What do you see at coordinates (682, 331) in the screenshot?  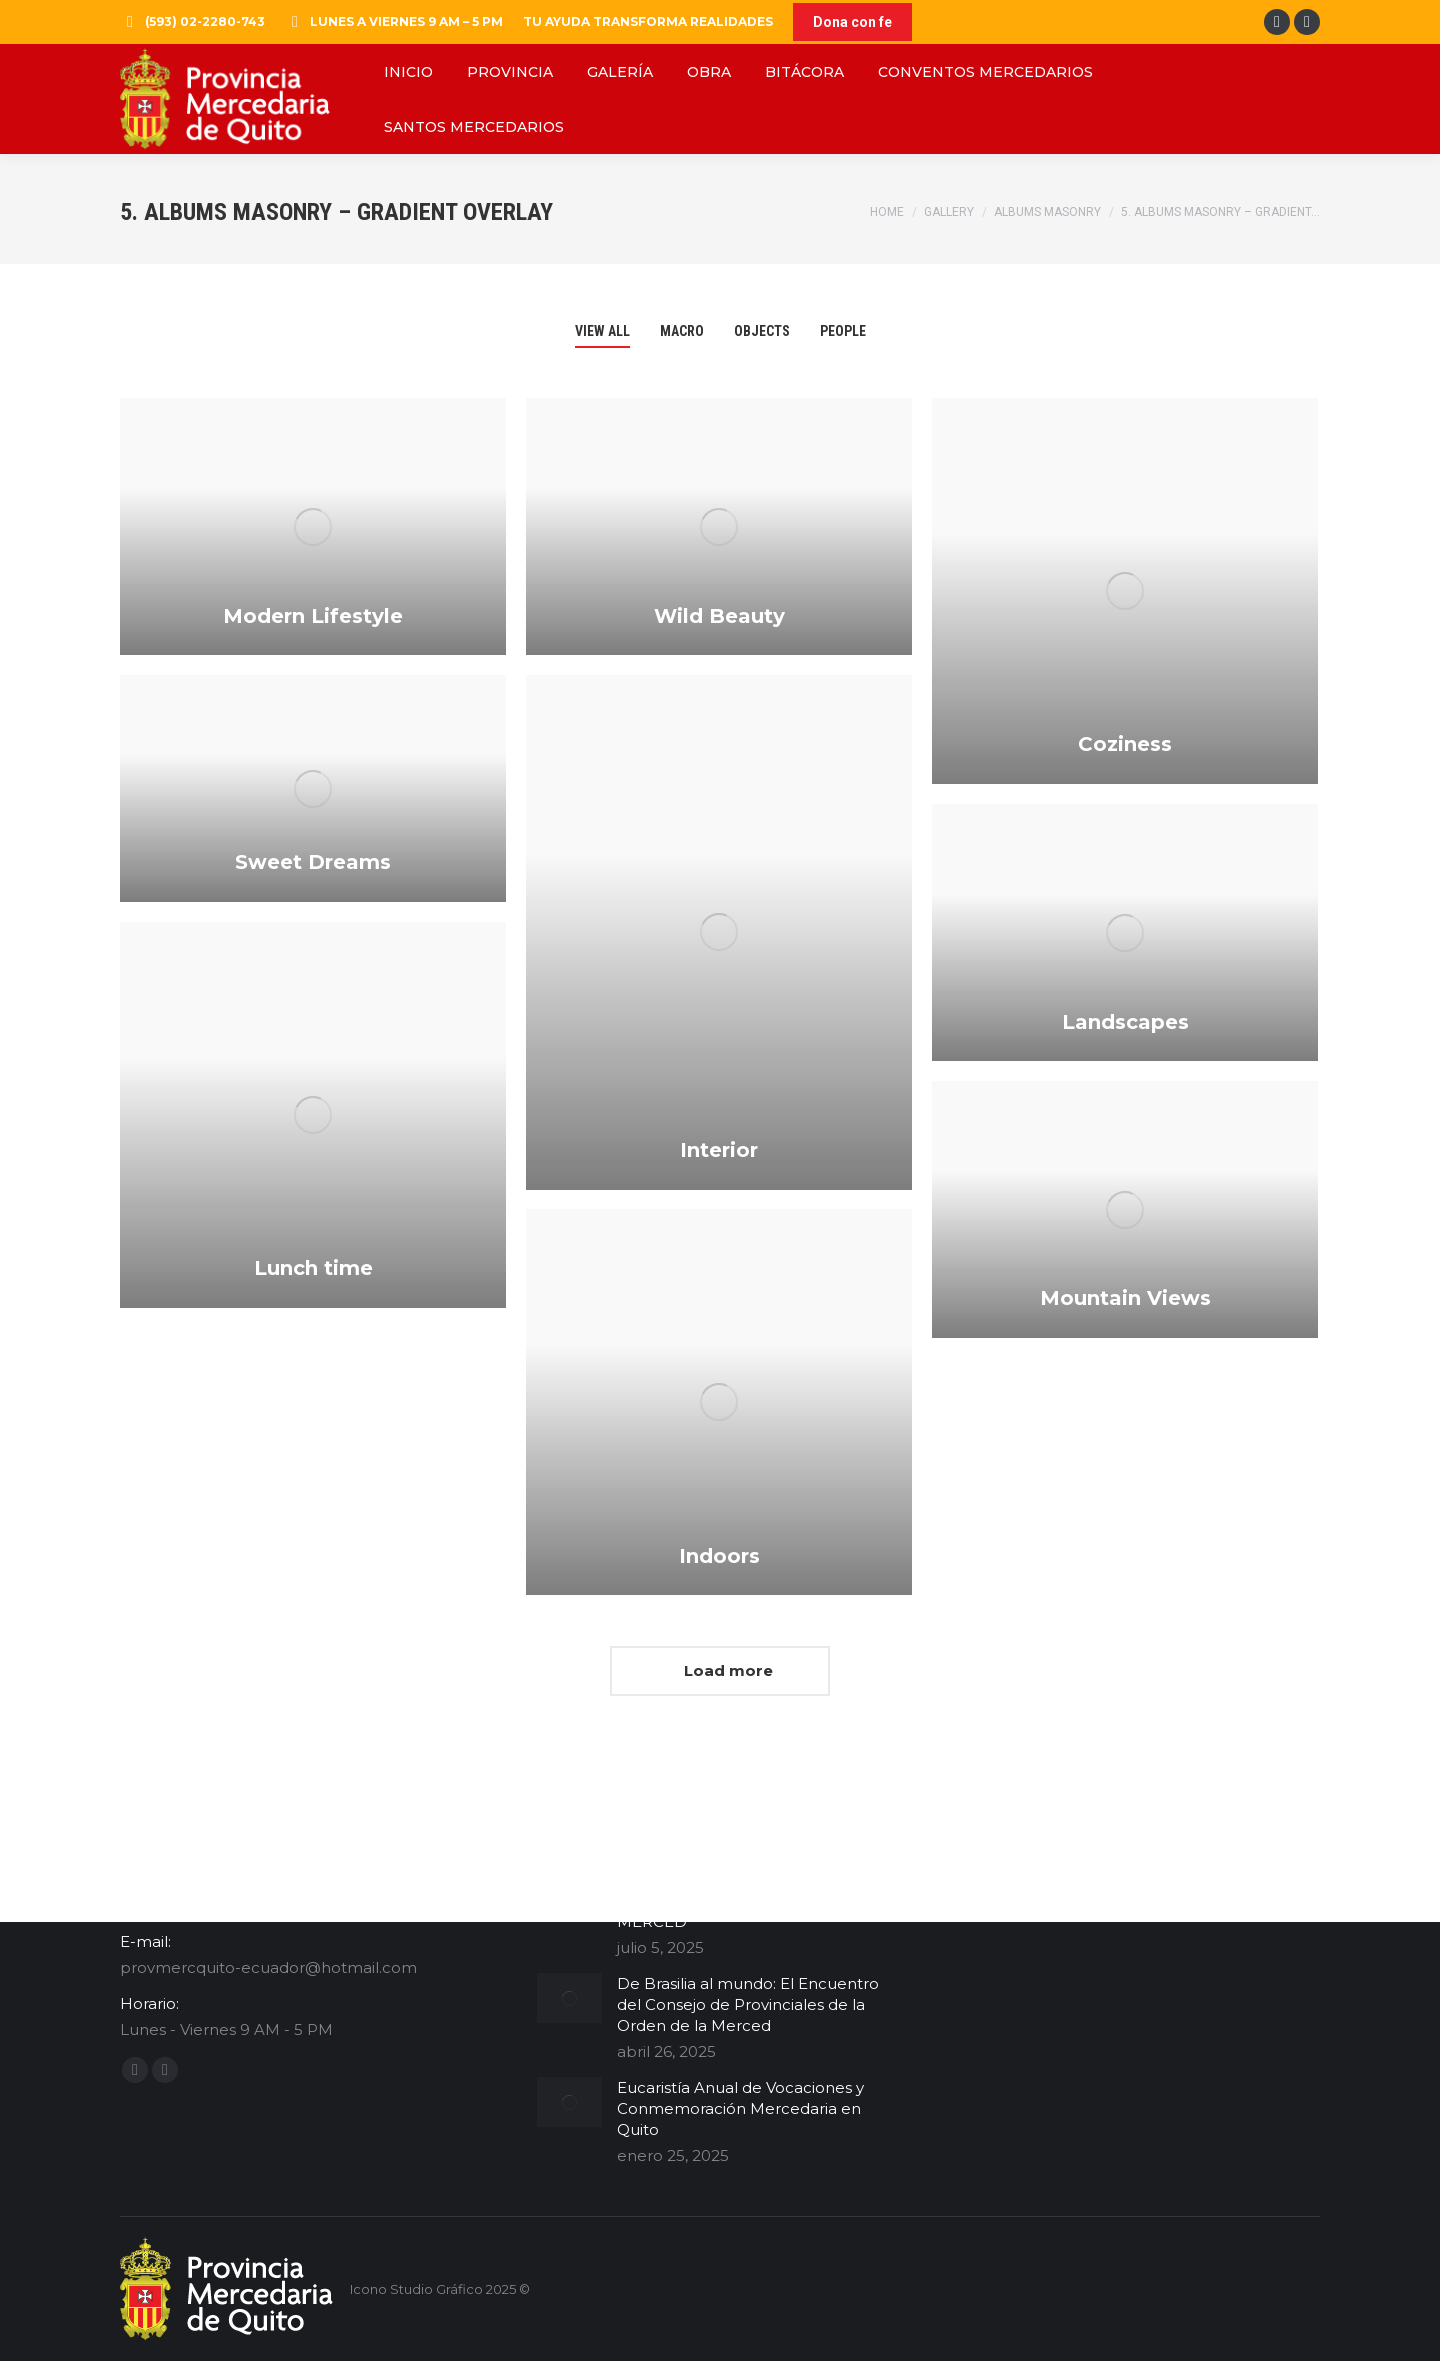 I see `Macro [Apply filter: Macro]` at bounding box center [682, 331].